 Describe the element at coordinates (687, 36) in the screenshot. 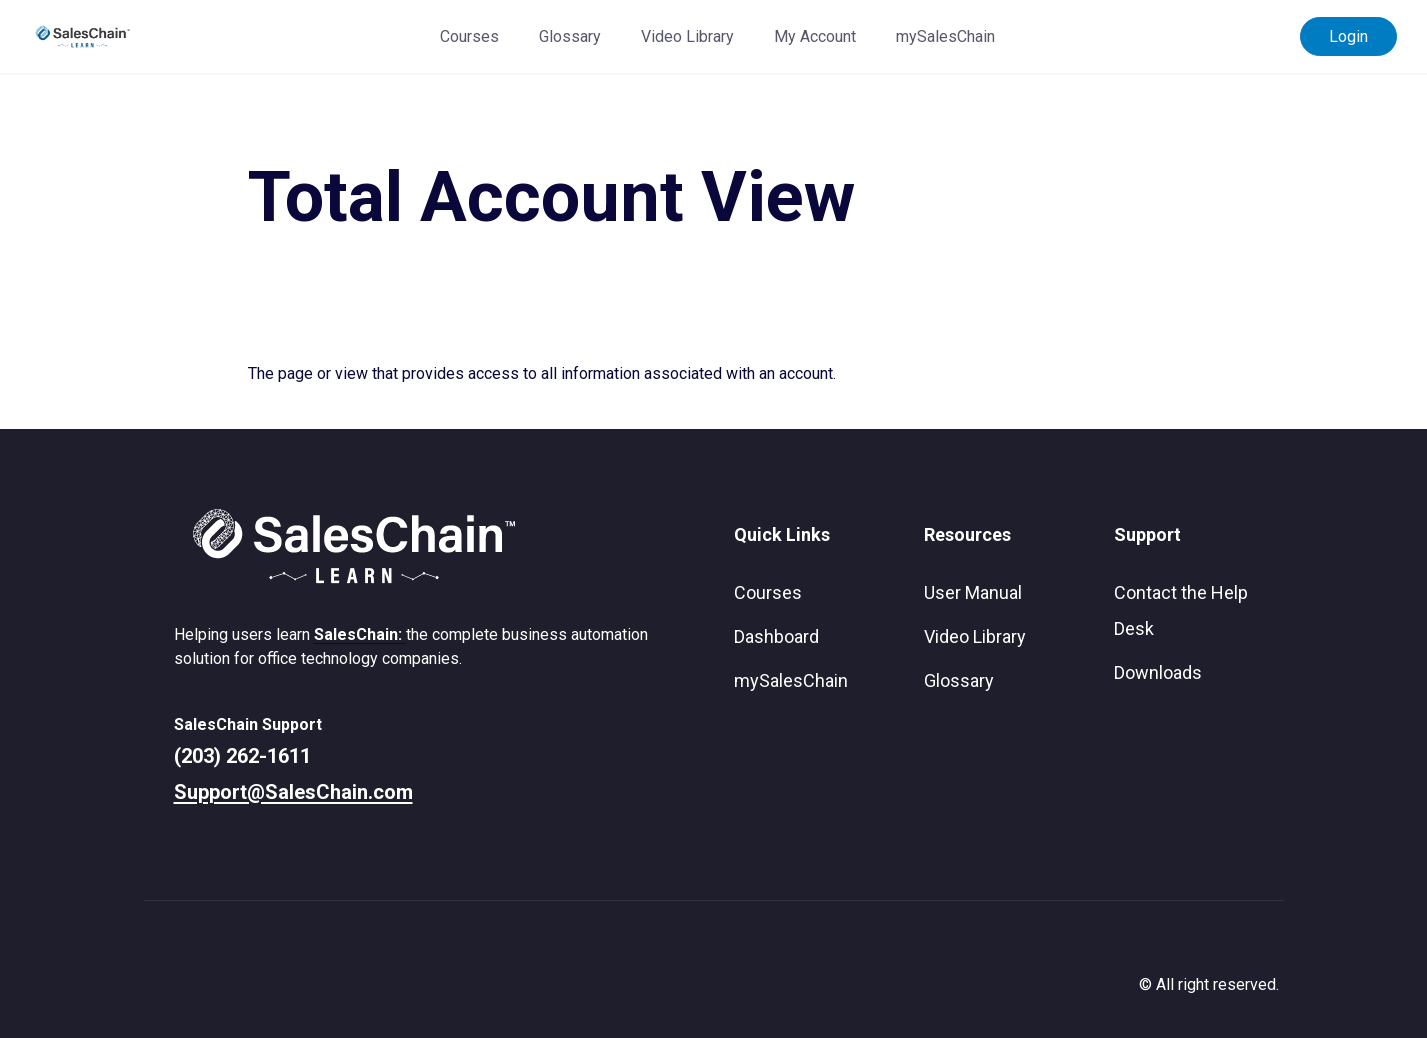

I see `Video Library` at that location.